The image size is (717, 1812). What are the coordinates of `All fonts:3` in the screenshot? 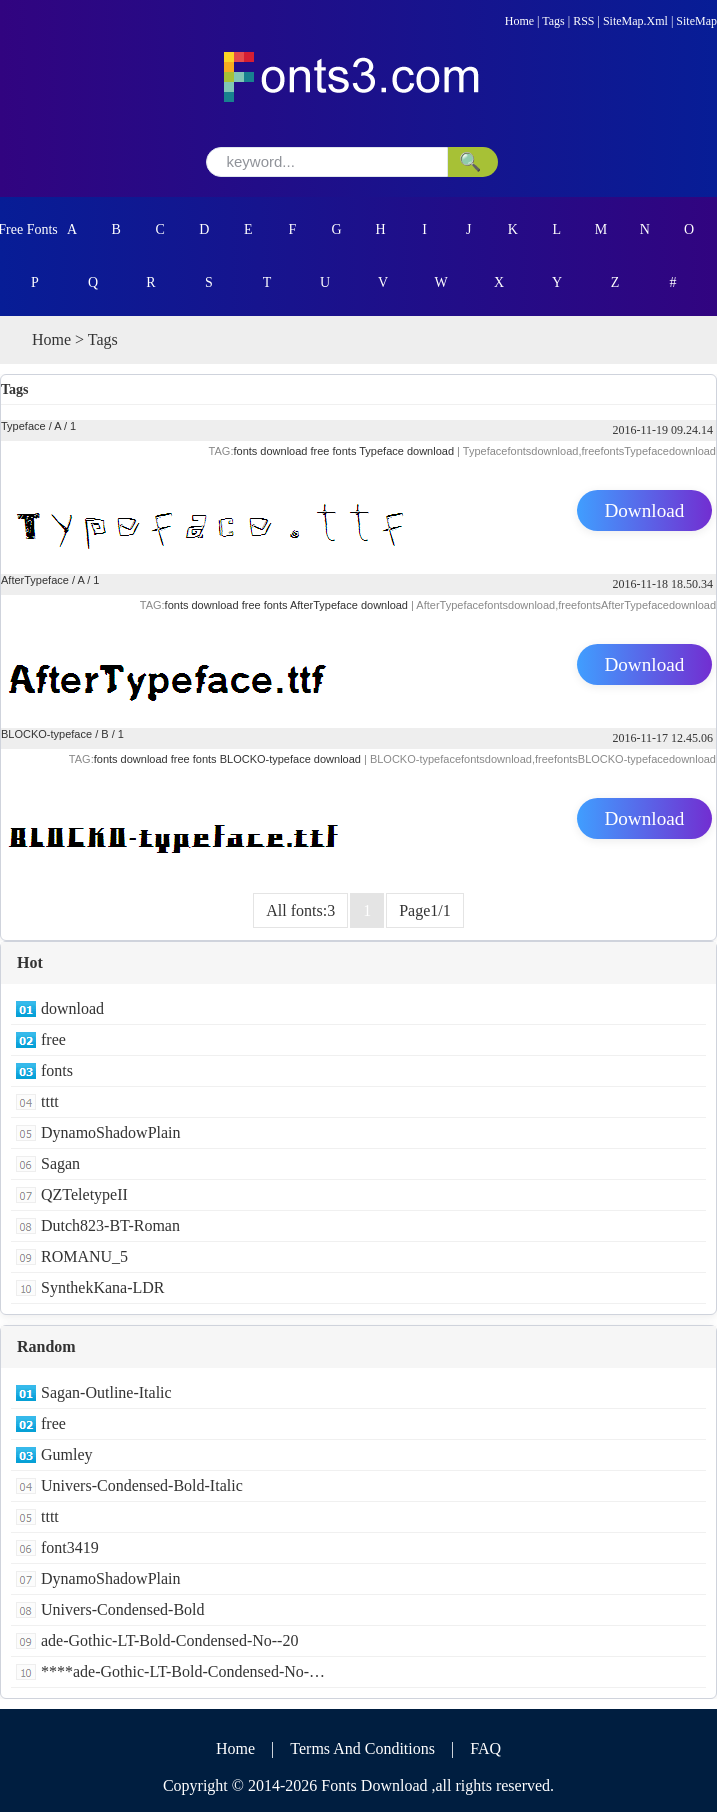 It's located at (300, 910).